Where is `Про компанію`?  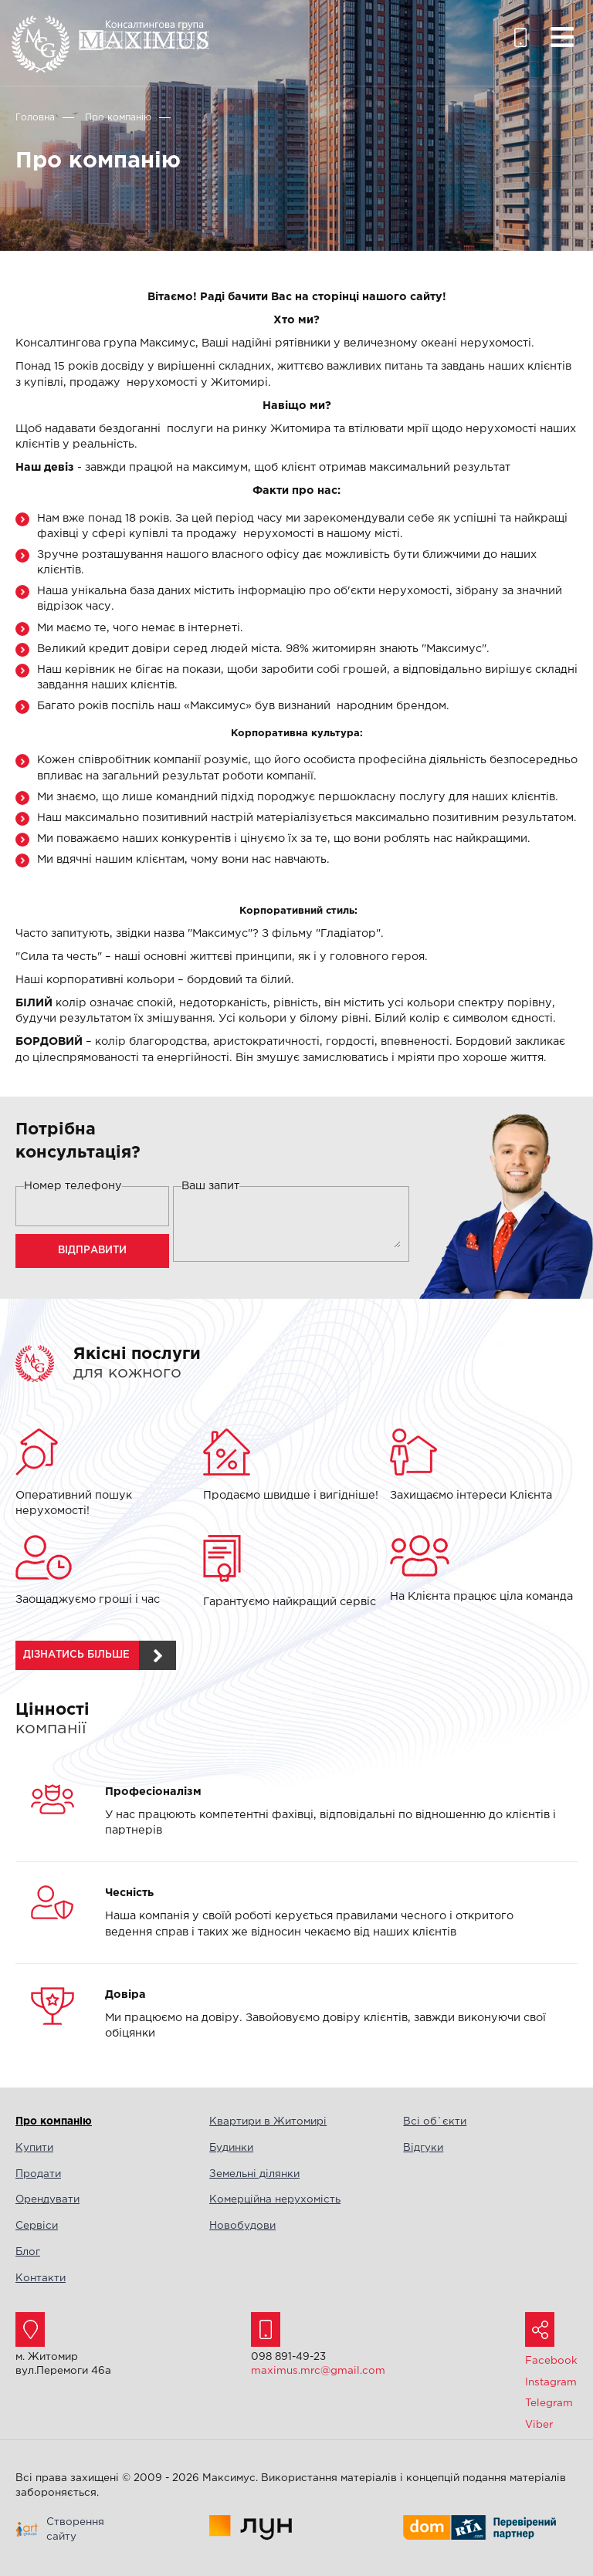
Про компанію is located at coordinates (53, 2121).